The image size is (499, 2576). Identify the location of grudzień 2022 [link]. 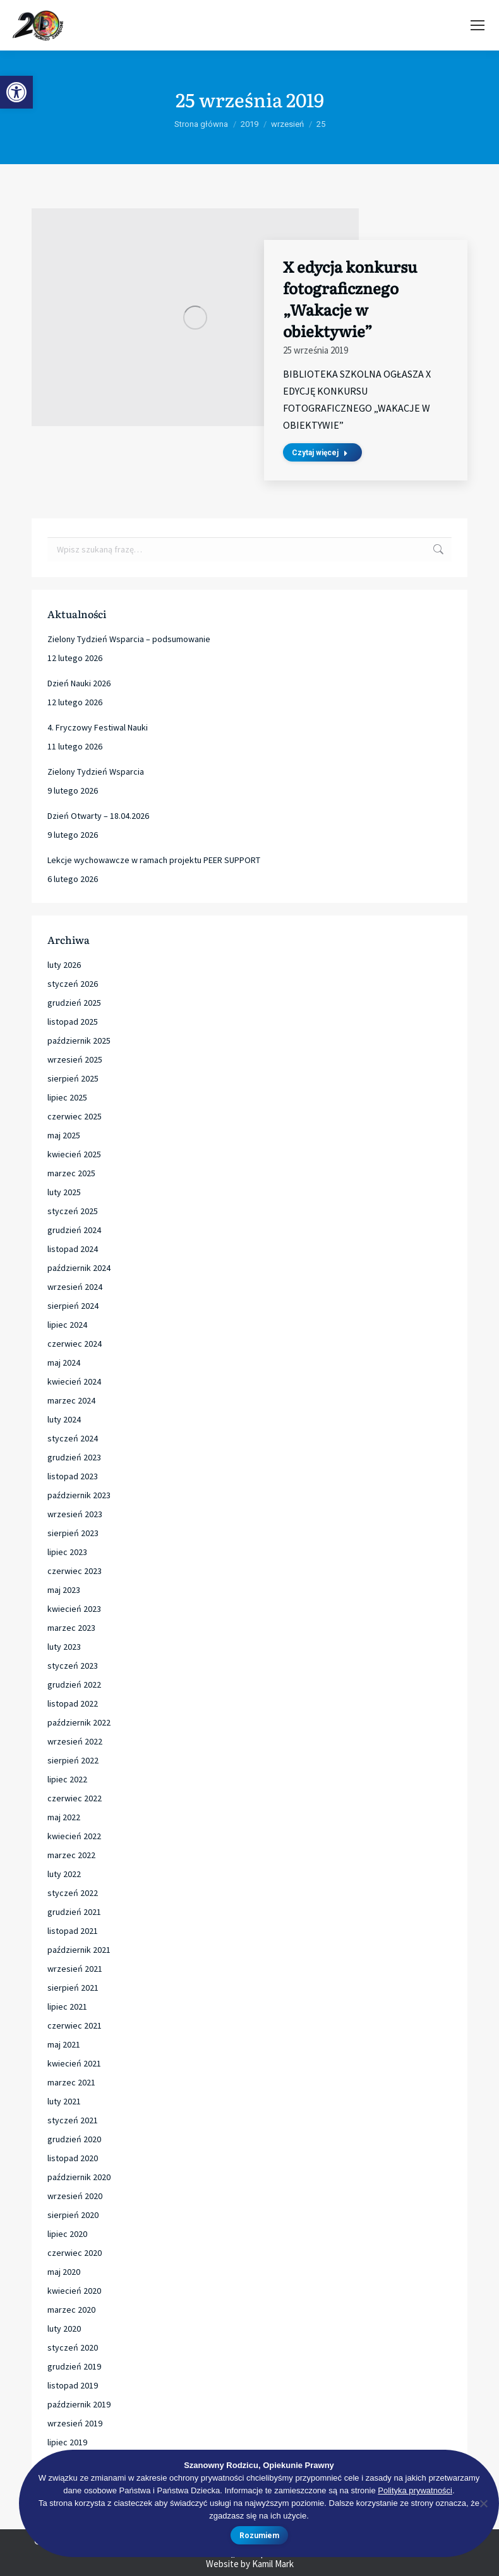
(74, 1684).